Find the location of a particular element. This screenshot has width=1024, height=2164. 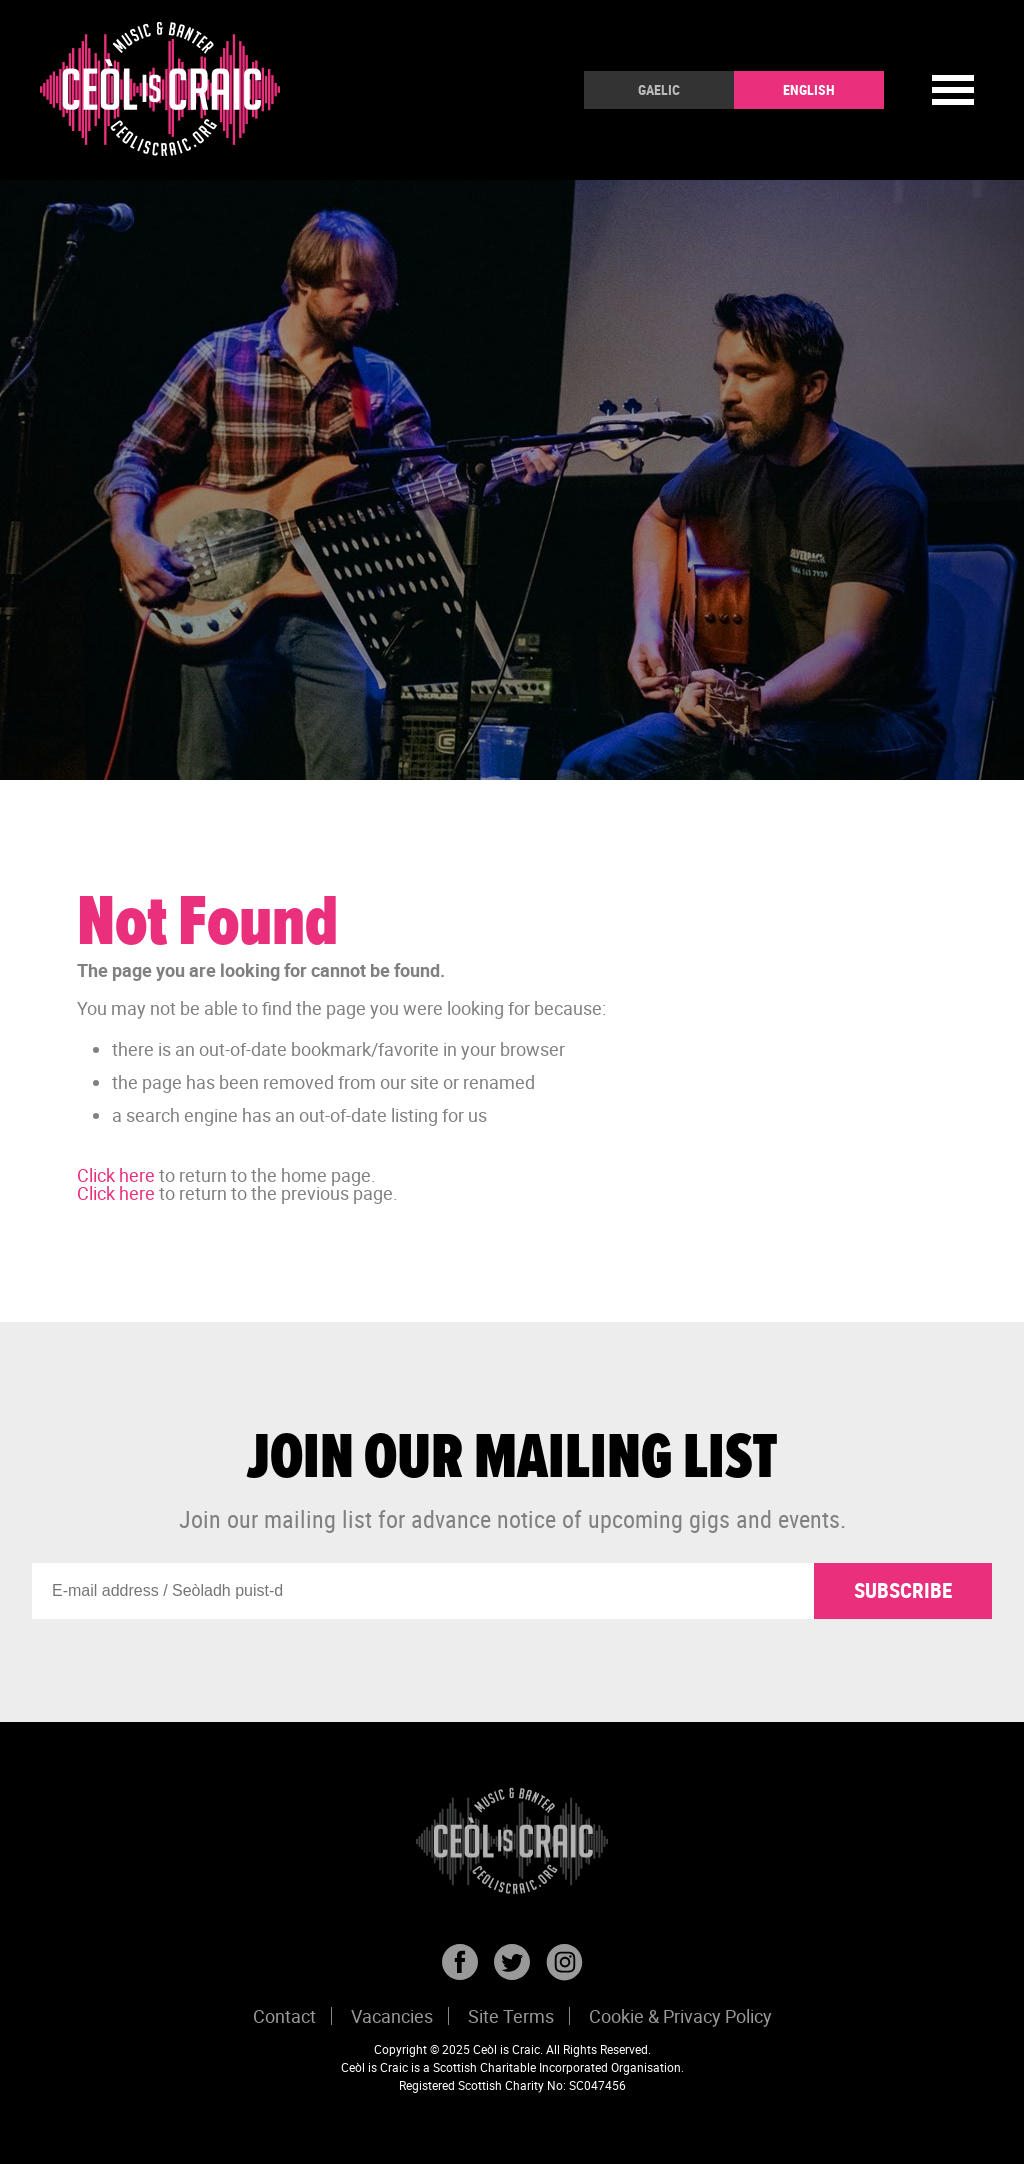

Site Terms is located at coordinates (511, 2016).